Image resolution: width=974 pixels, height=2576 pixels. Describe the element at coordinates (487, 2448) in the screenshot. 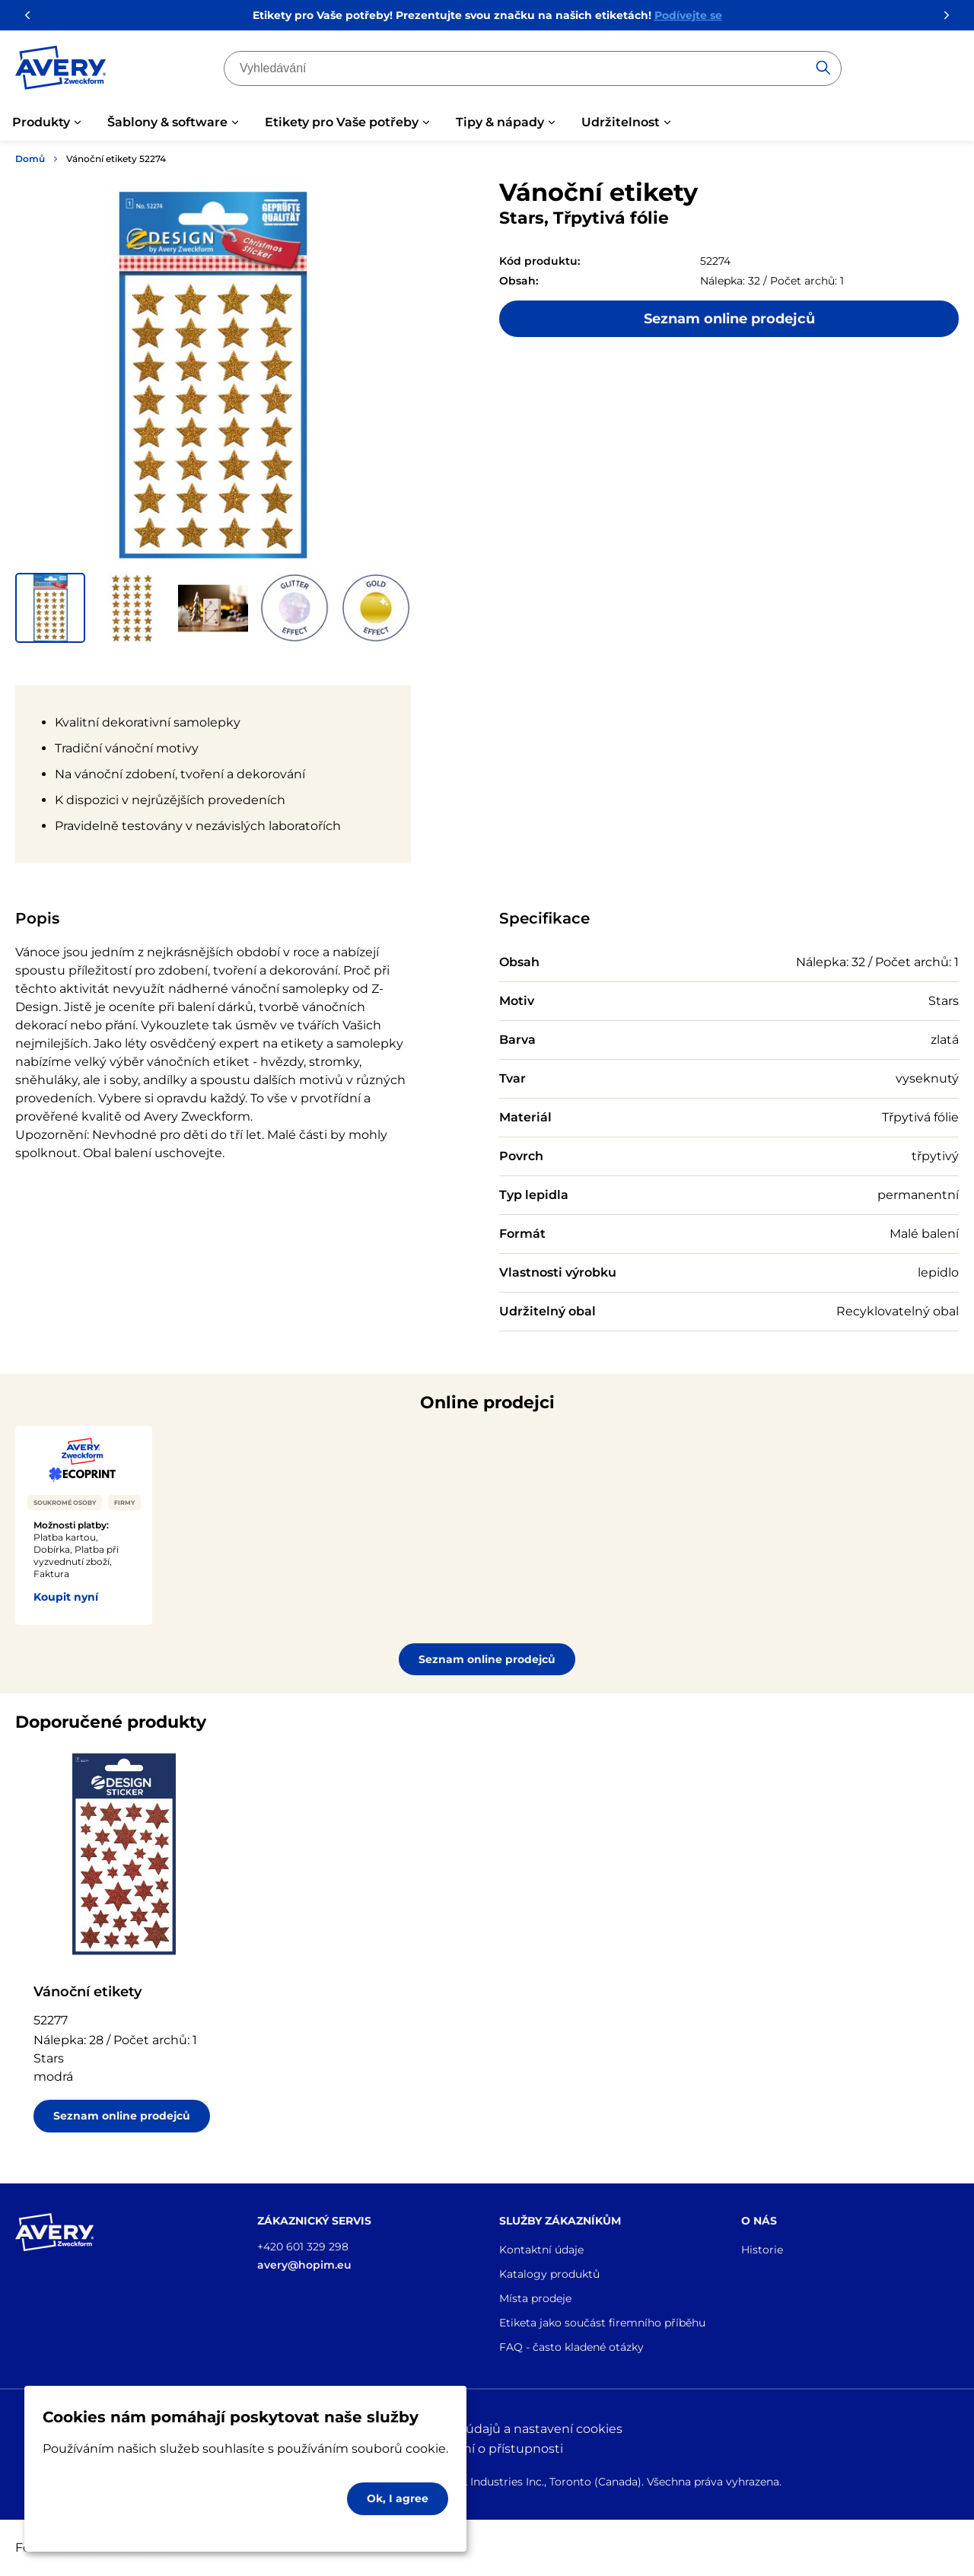

I see `Prohlášení o přístupnosti` at that location.